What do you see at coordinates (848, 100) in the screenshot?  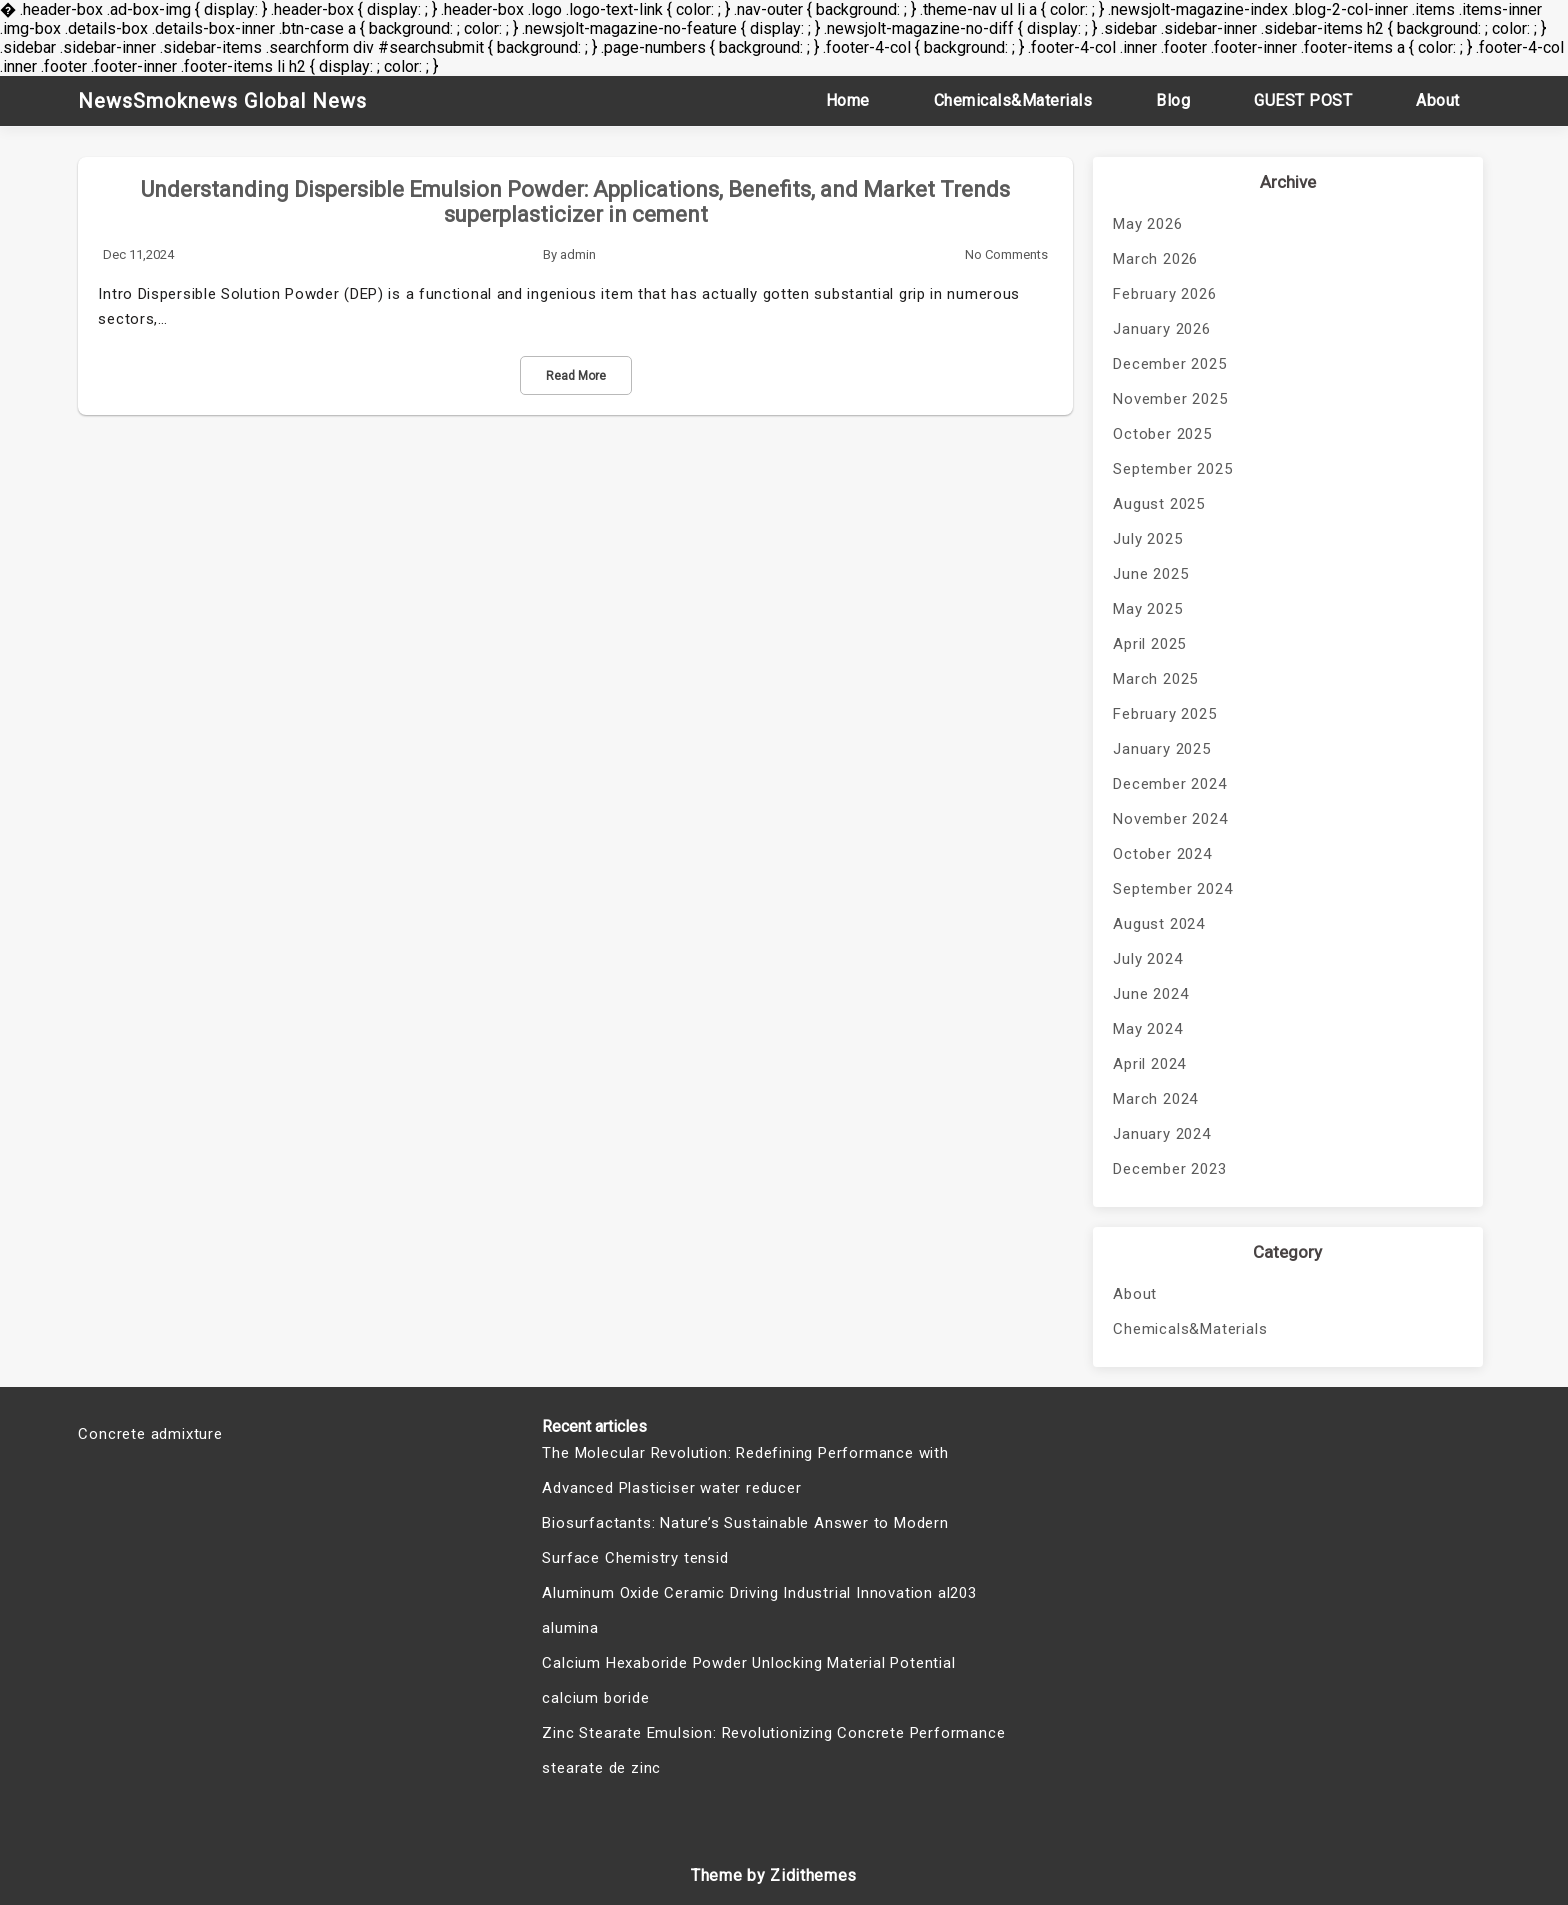 I see `Home` at bounding box center [848, 100].